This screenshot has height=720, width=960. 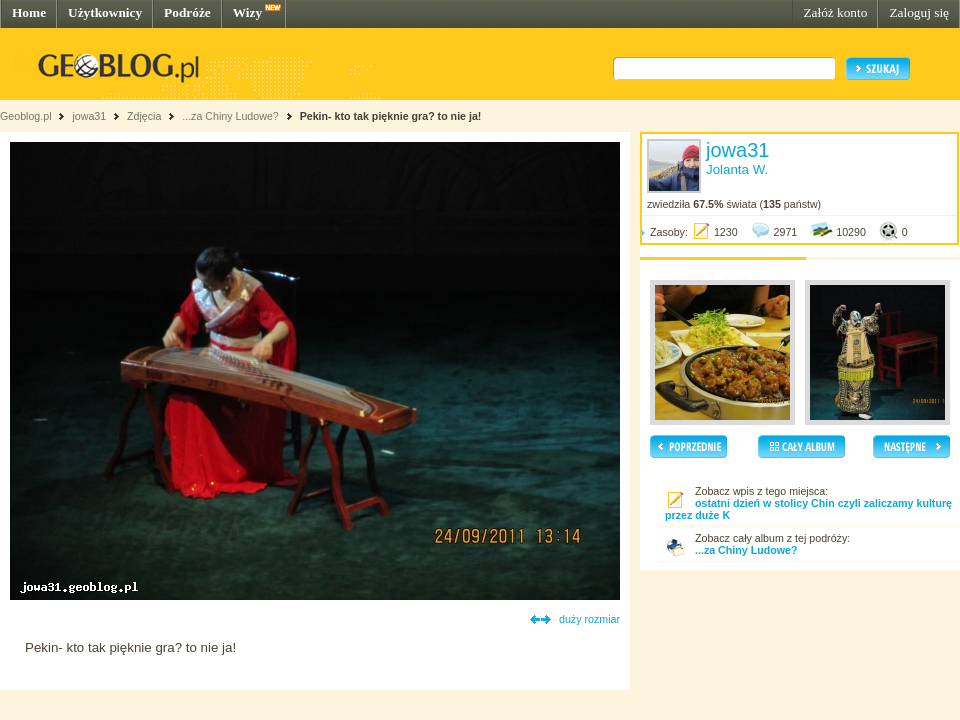 What do you see at coordinates (919, 12) in the screenshot?
I see `Zaloguj się` at bounding box center [919, 12].